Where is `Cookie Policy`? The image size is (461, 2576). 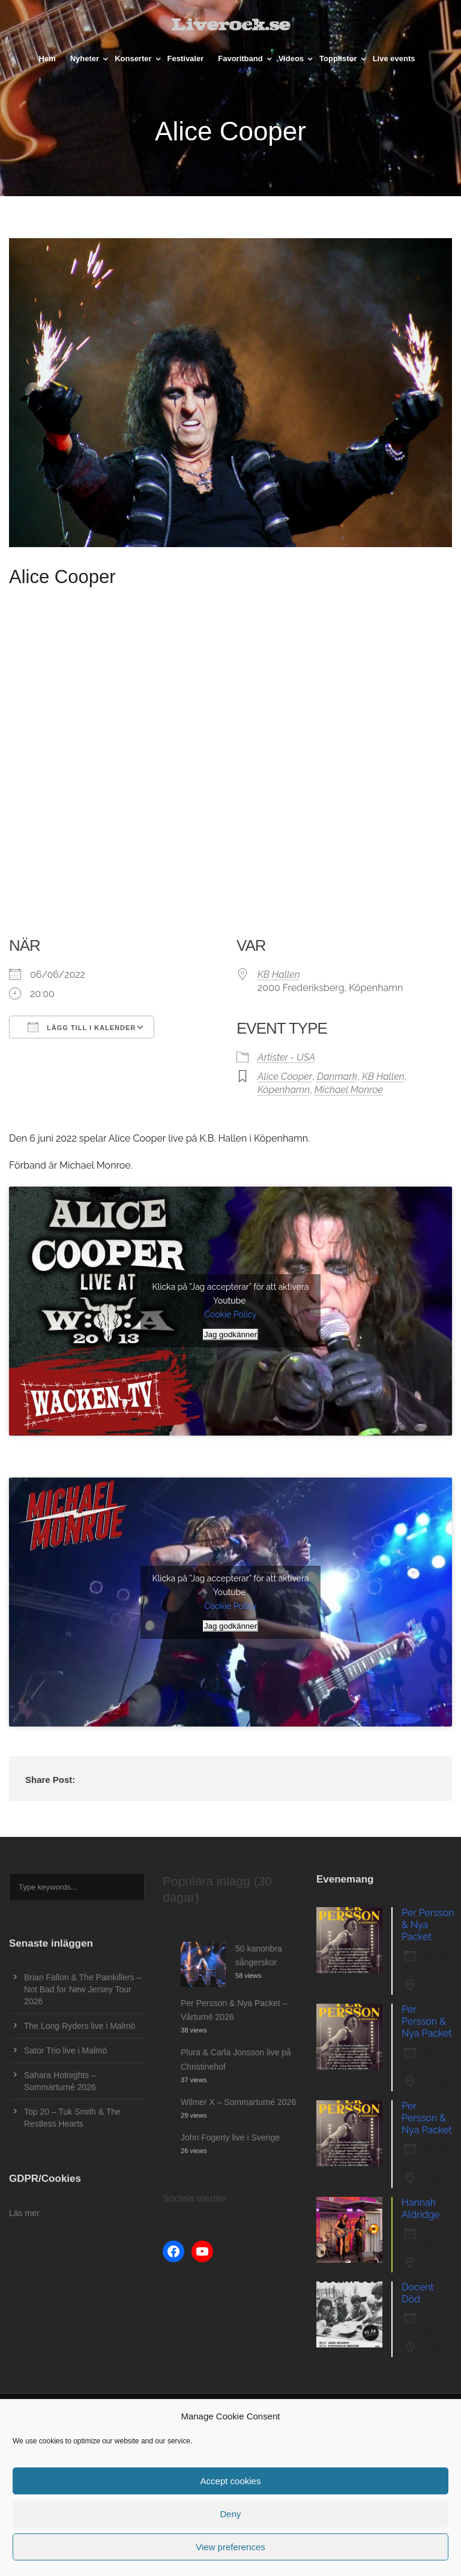 Cookie Policy is located at coordinates (230, 1314).